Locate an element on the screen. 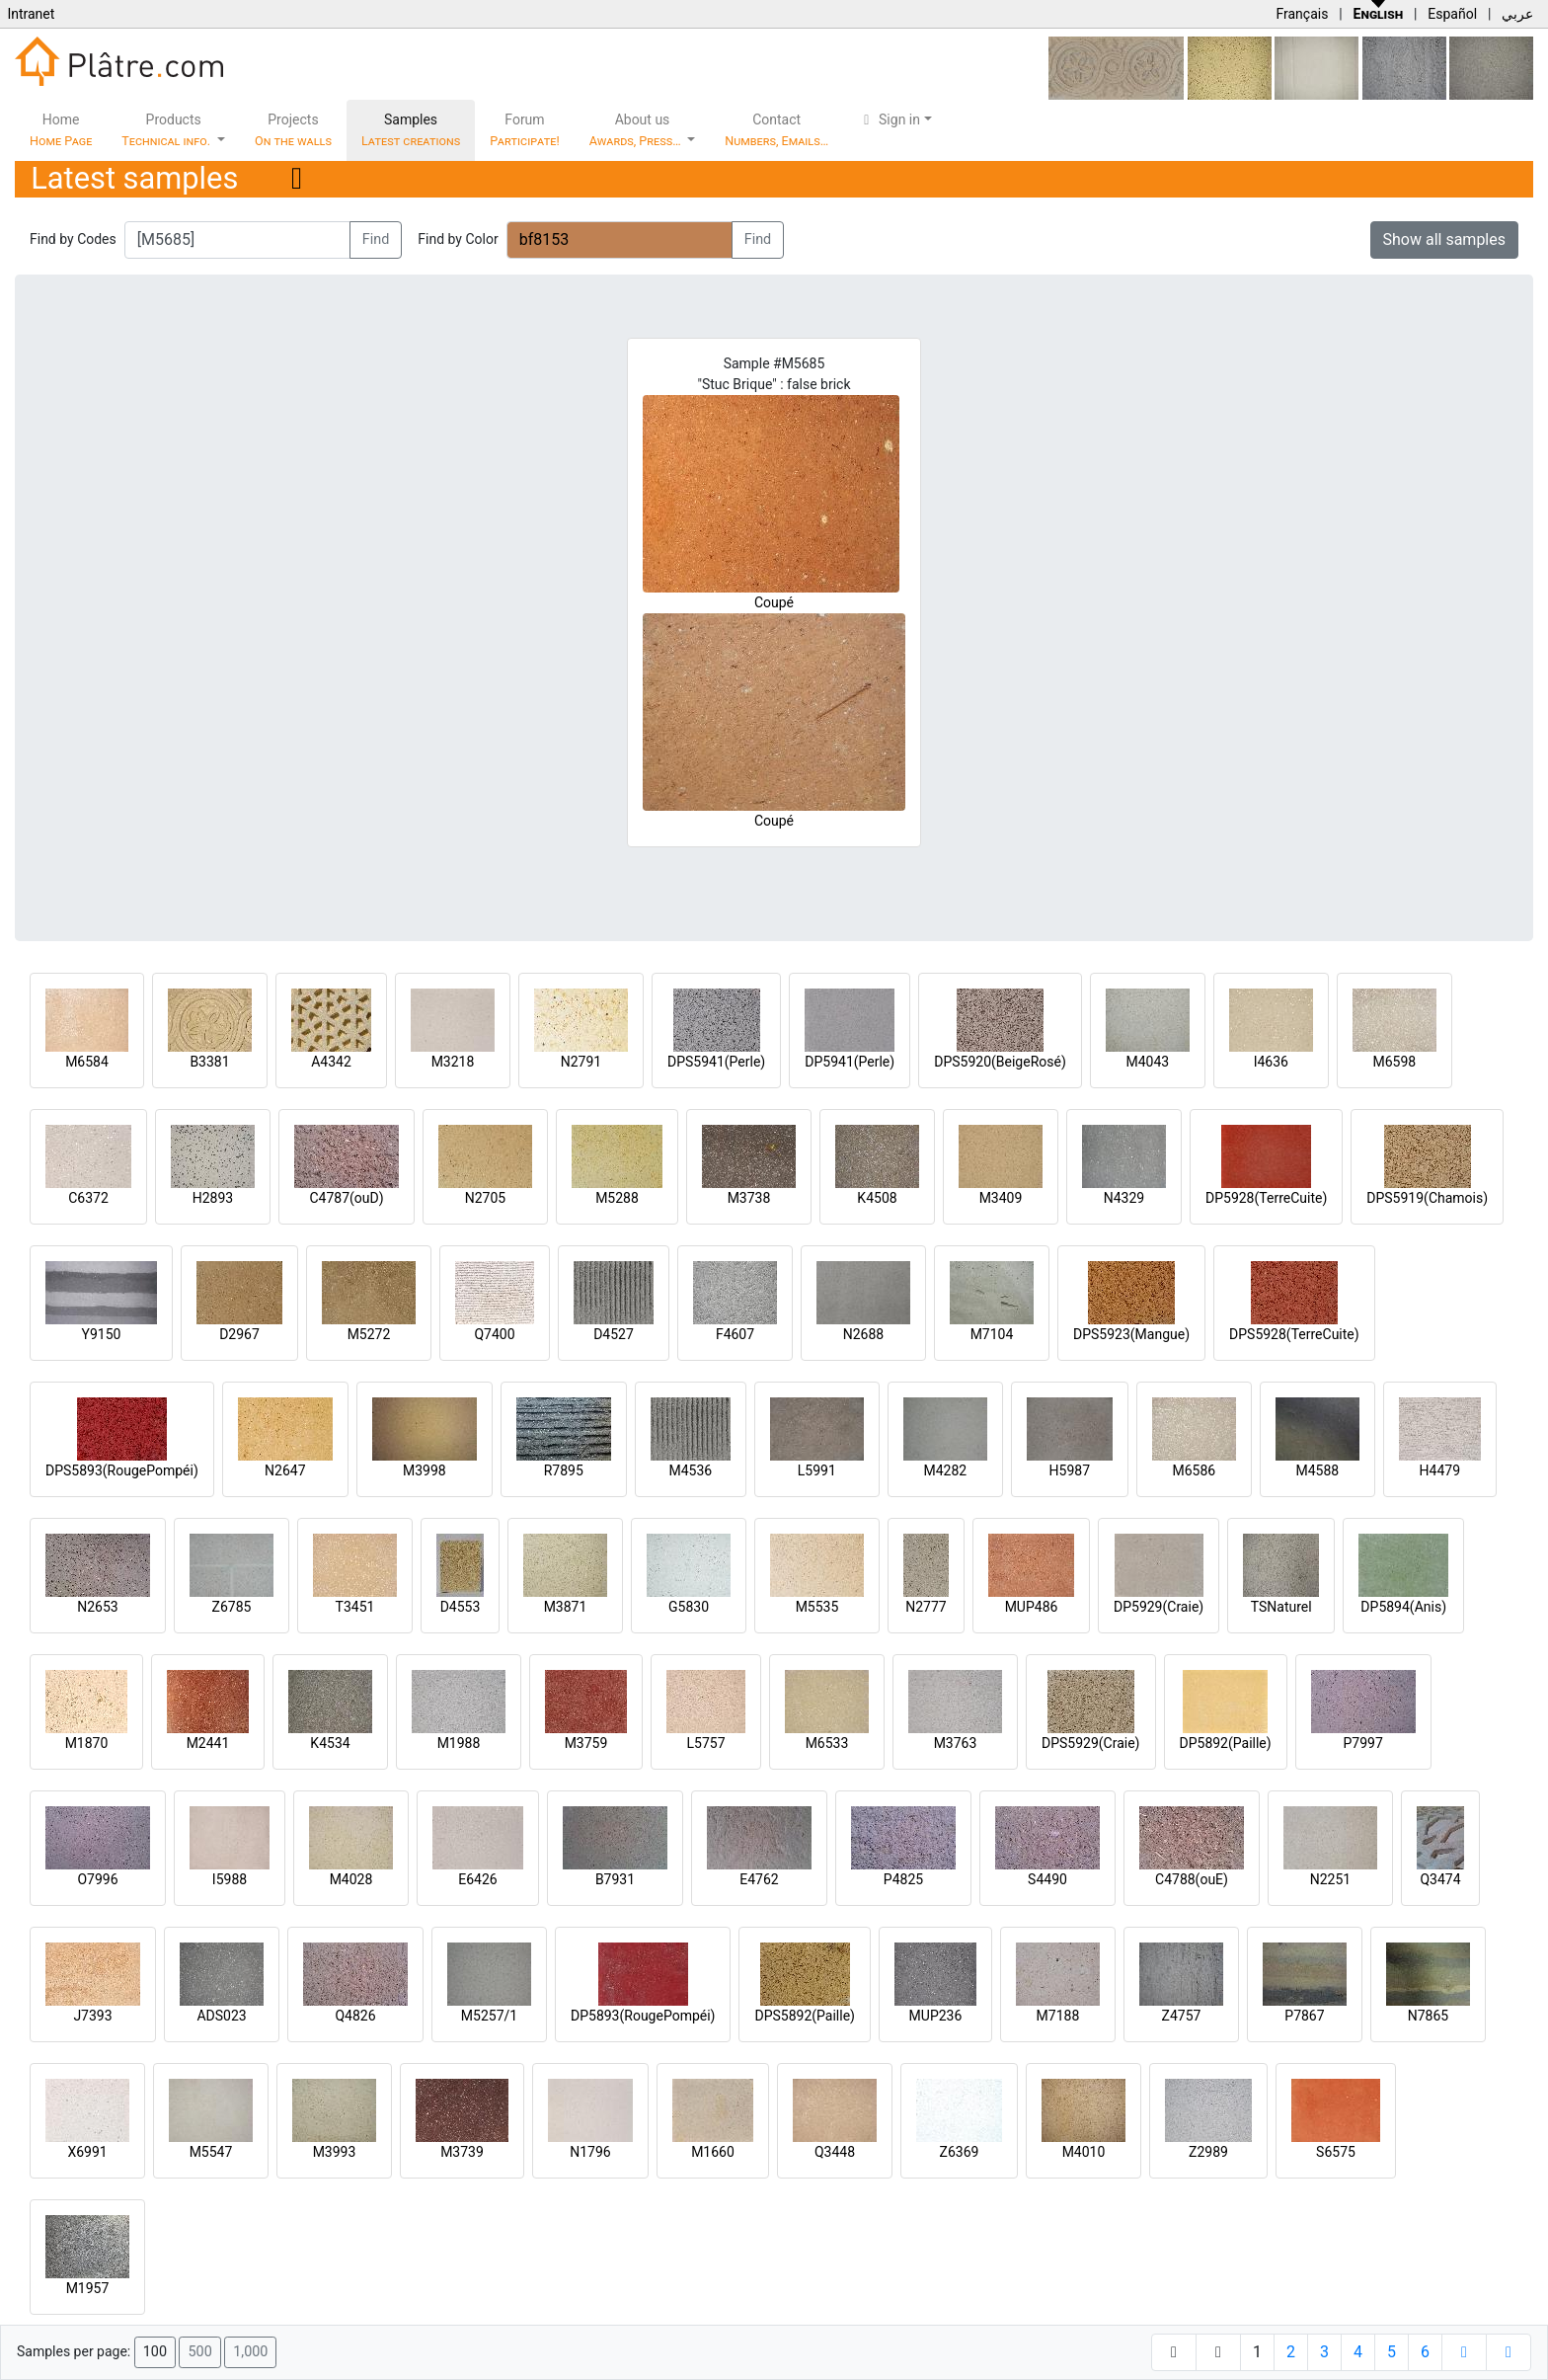 This screenshot has width=1548, height=2380. Español is located at coordinates (1452, 14).